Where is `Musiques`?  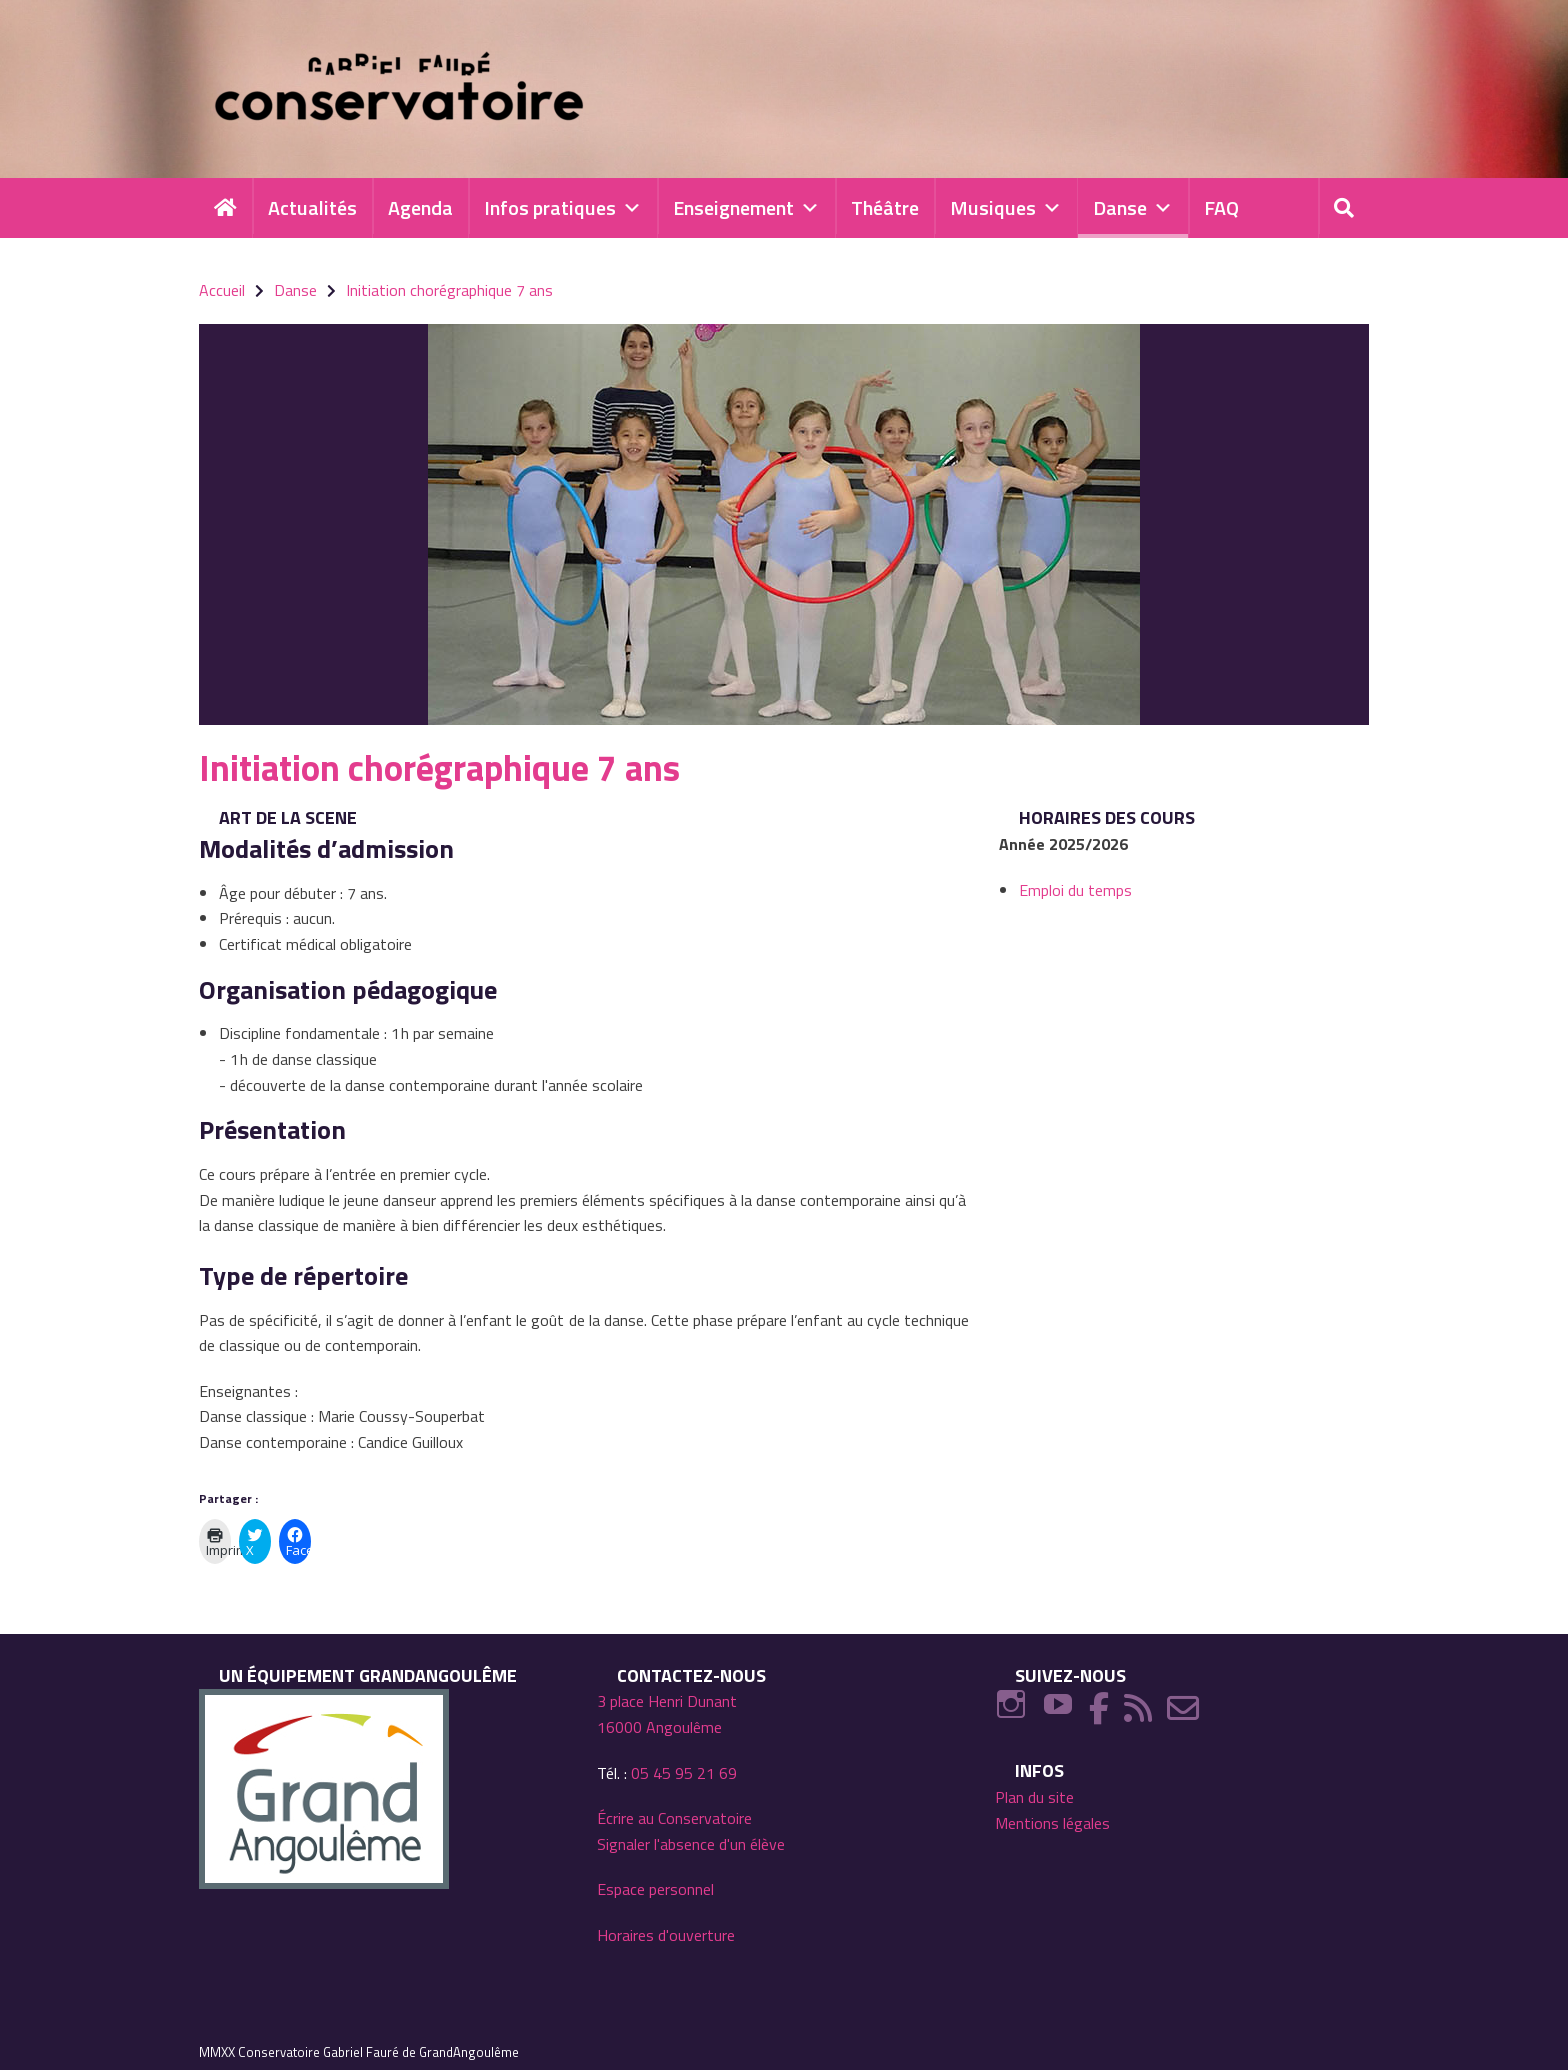
Musiques is located at coordinates (1006, 207).